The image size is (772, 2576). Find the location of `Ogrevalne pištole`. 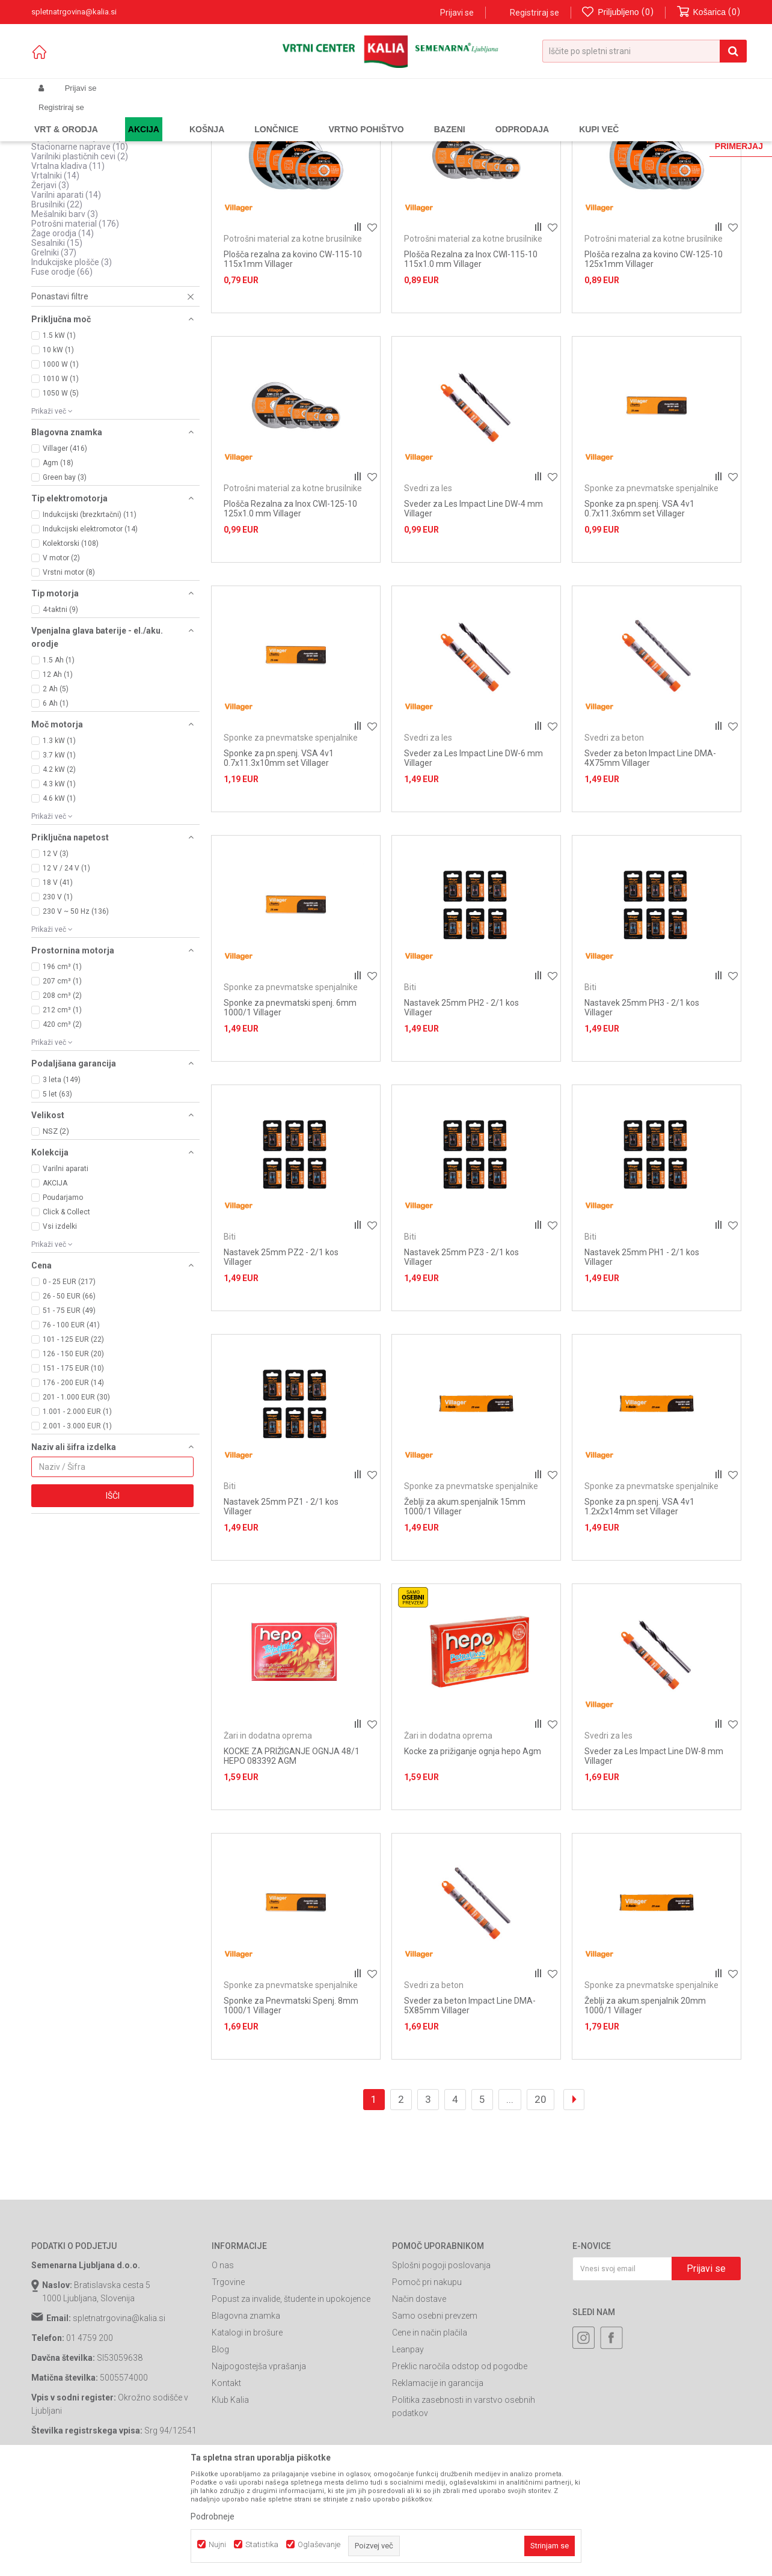

Ogrevalne pištole is located at coordinates (70, 192).